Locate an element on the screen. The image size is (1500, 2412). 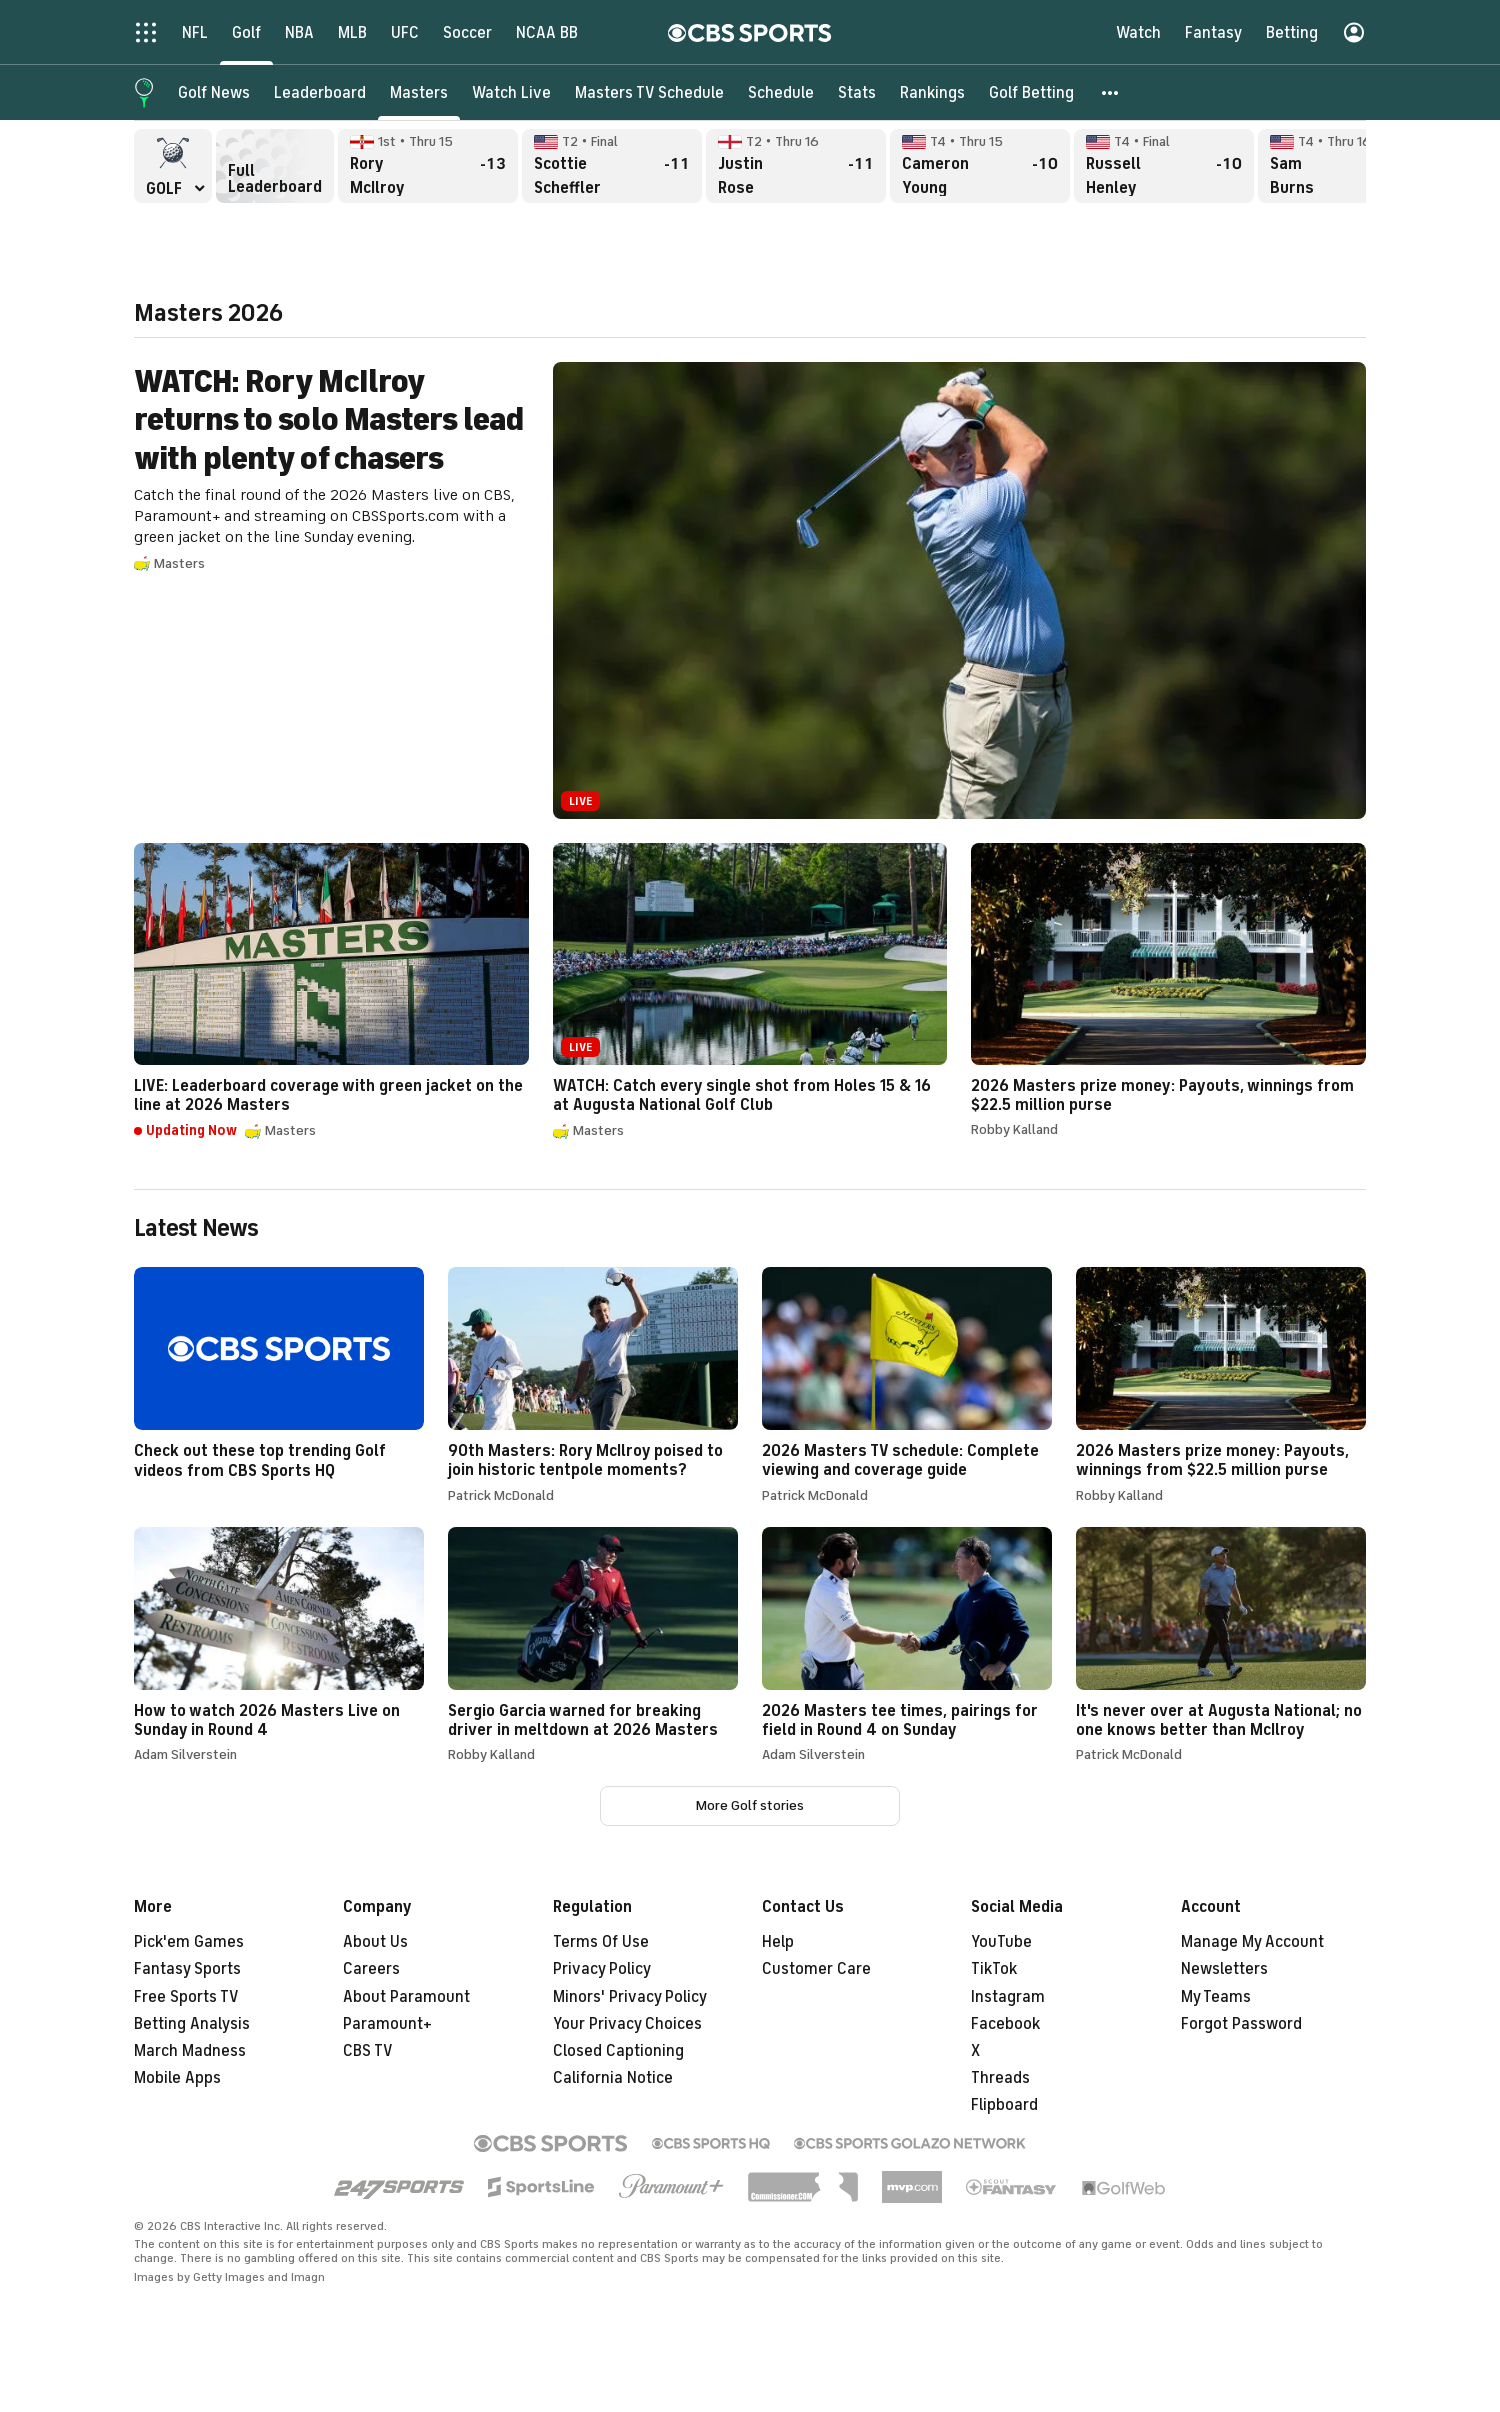
LIVE: Leaderboard coverage with green jacket on the line at 2026 Masters is located at coordinates (331, 992).